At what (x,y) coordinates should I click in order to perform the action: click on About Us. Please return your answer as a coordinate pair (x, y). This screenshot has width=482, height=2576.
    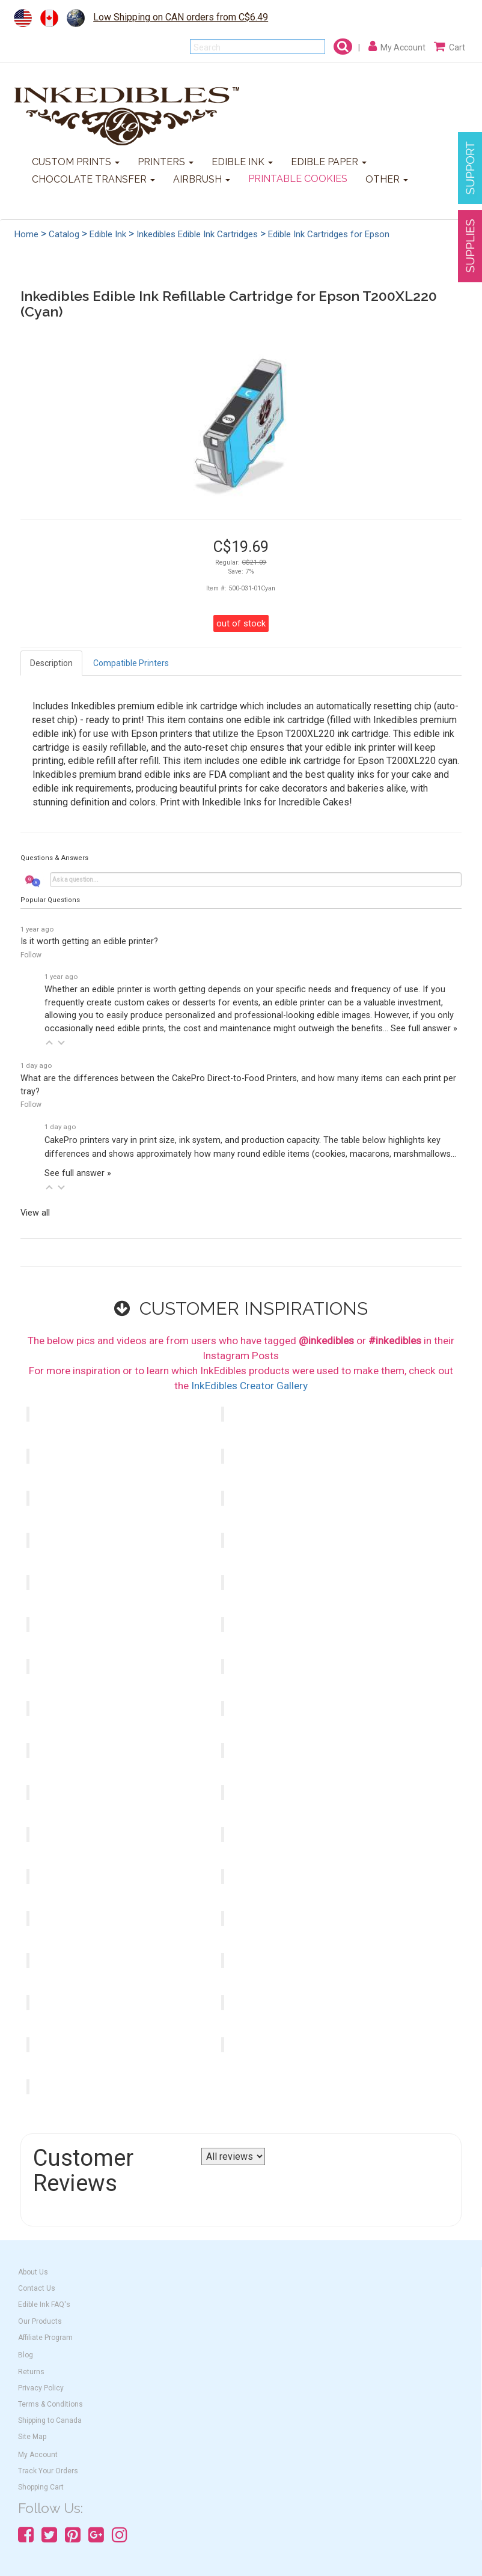
    Looking at the image, I should click on (33, 2272).